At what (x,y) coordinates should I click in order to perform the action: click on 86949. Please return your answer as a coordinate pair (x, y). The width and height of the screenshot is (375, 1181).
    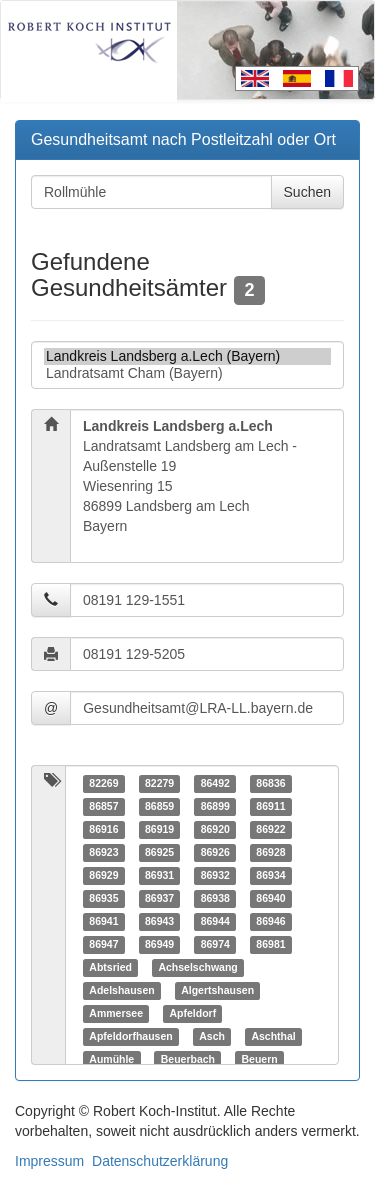
    Looking at the image, I should click on (159, 944).